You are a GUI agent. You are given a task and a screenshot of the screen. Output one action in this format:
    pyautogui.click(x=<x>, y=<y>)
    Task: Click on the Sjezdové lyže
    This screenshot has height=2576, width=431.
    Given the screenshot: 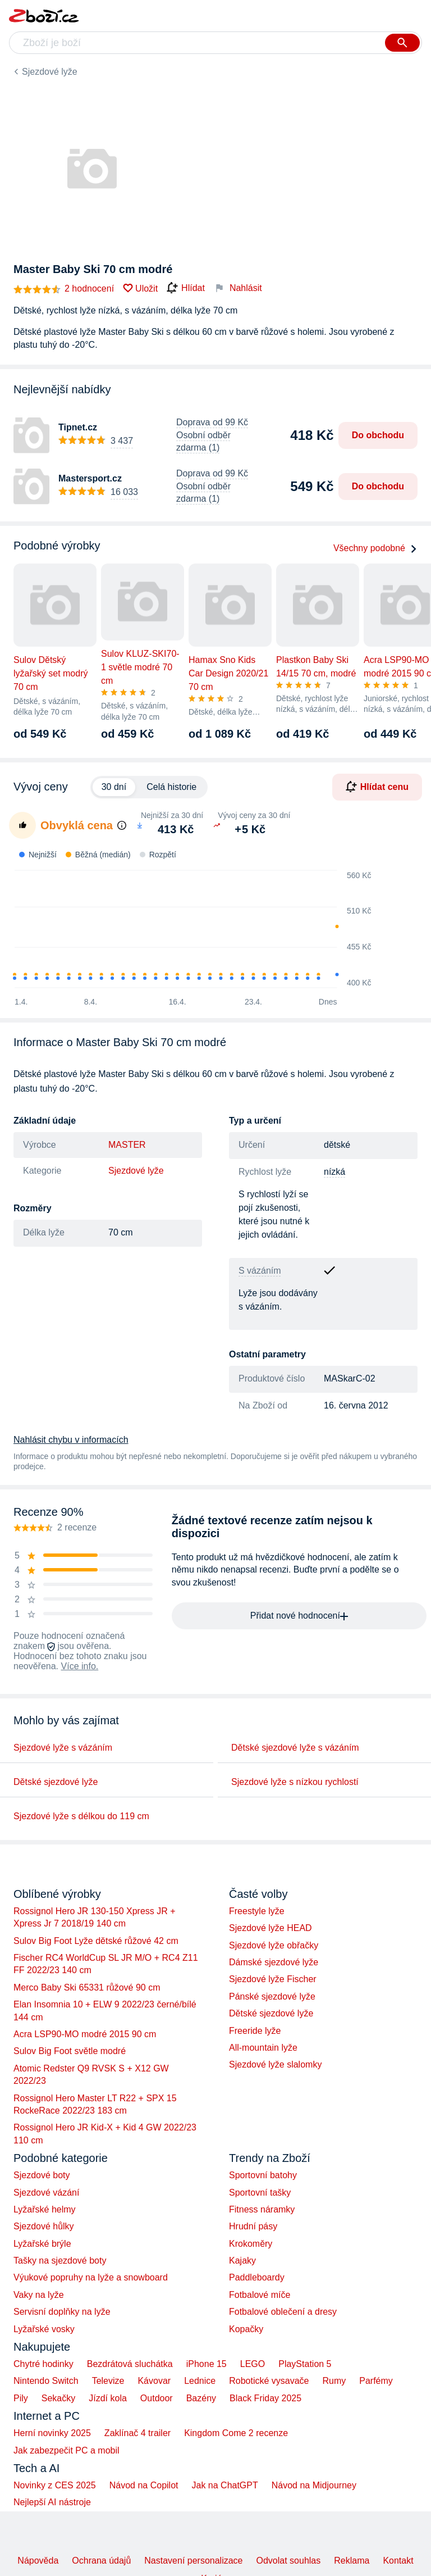 What is the action you would take?
    pyautogui.click(x=49, y=71)
    